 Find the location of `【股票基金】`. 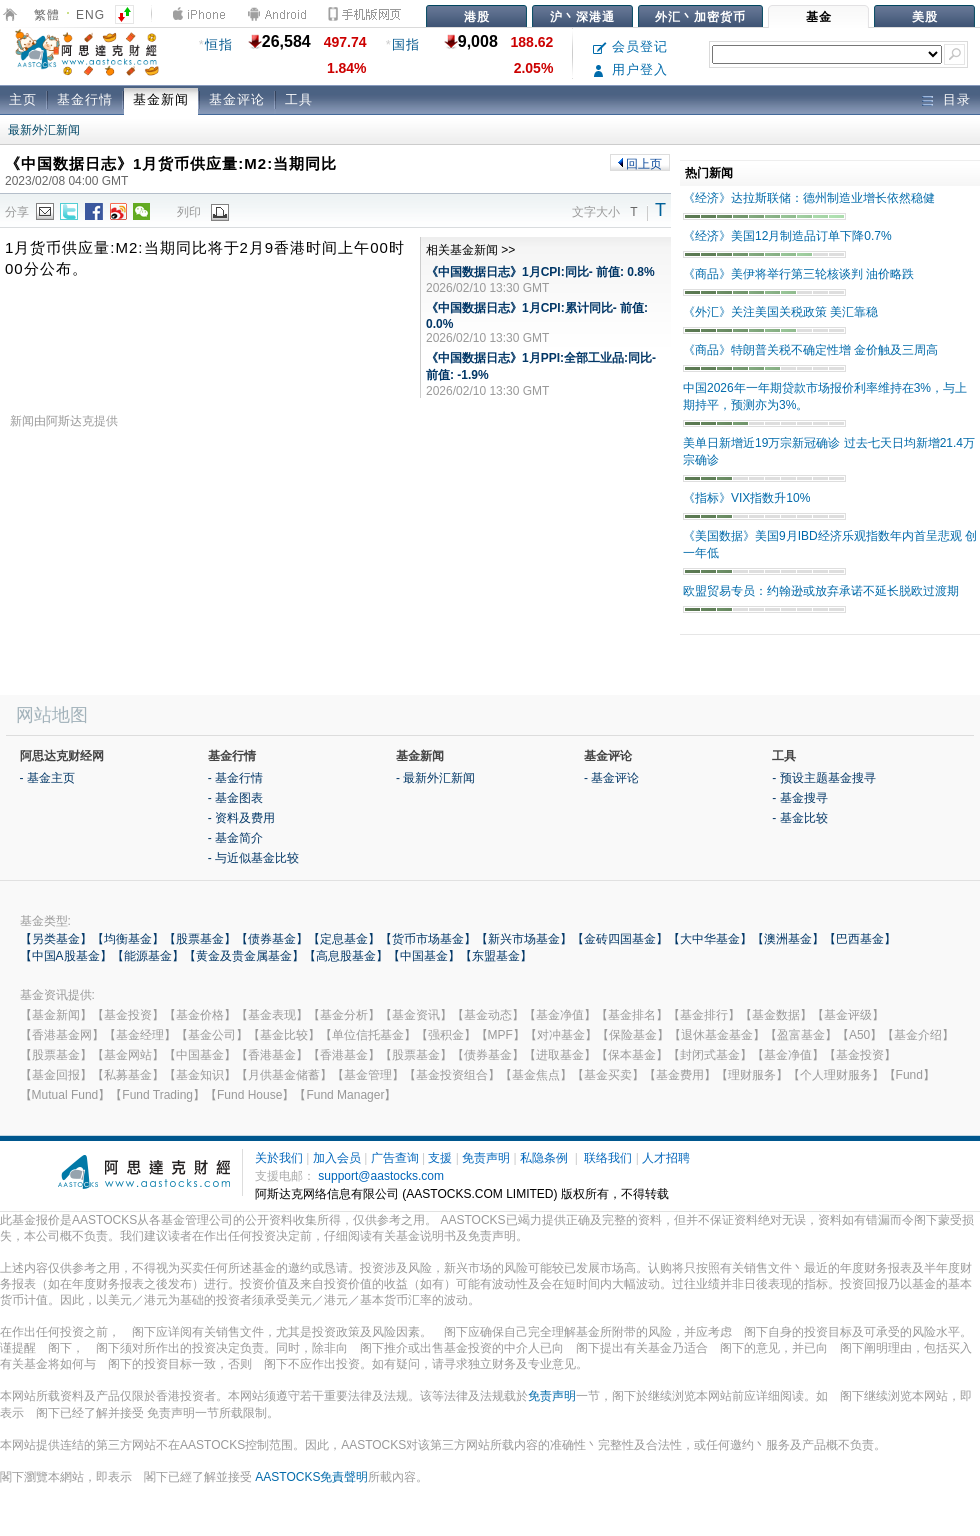

【股票基金】 is located at coordinates (200, 939).